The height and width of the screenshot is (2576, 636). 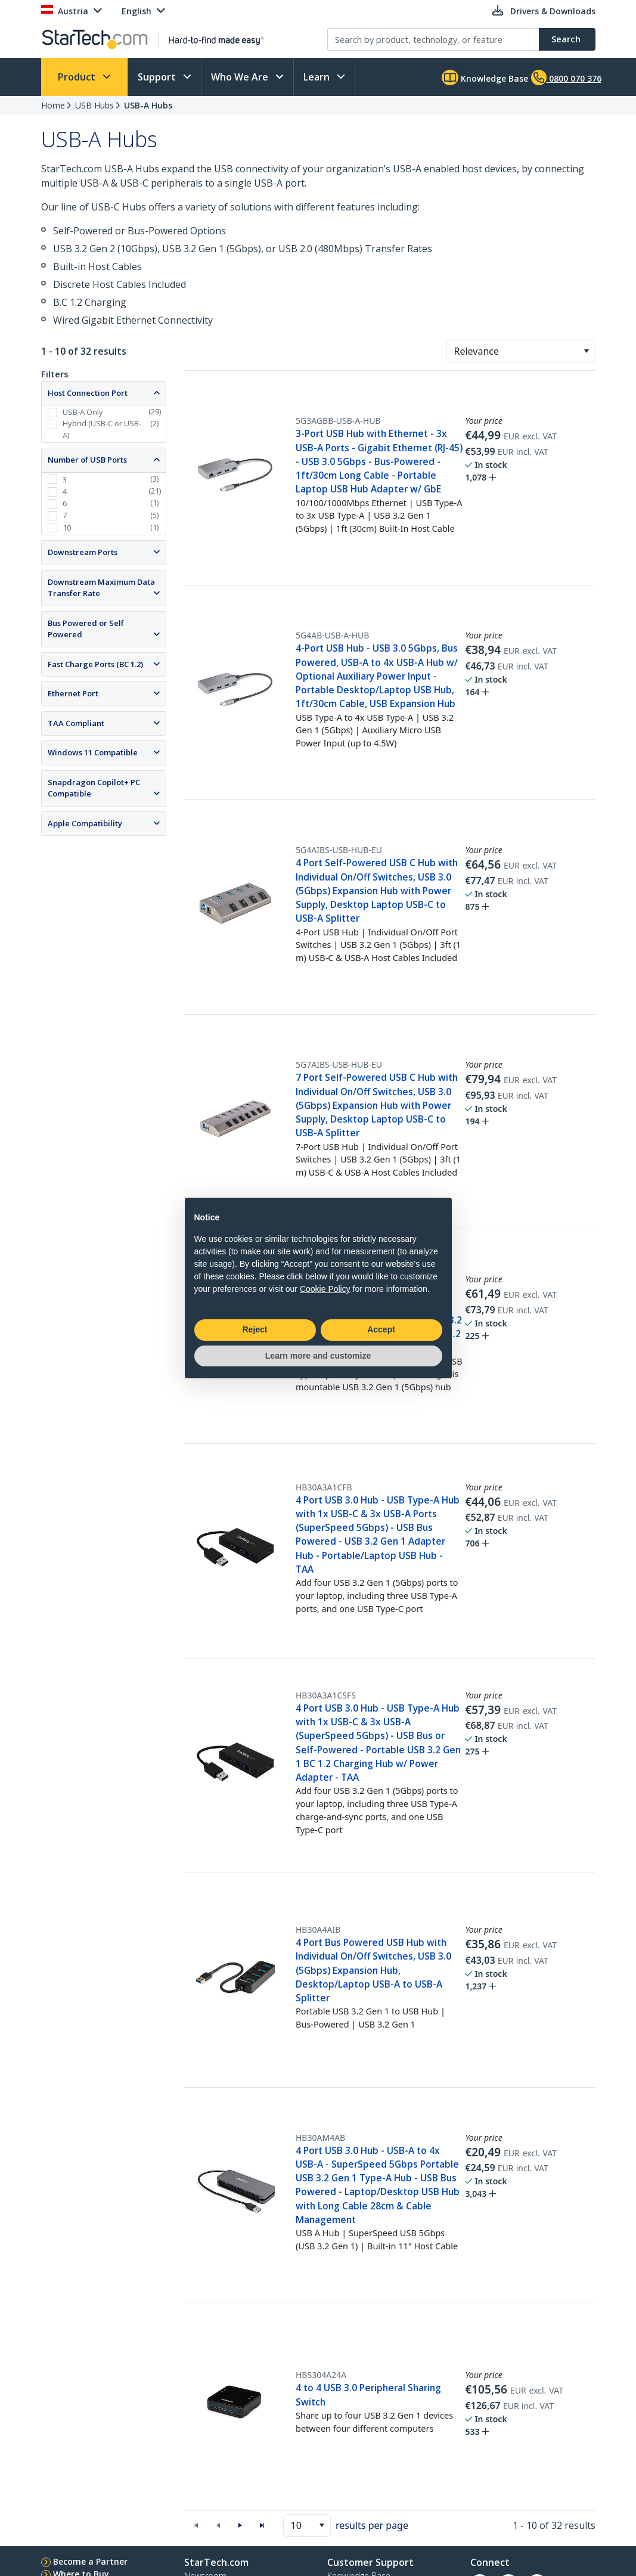 I want to click on Ethernet Port, so click(x=73, y=693).